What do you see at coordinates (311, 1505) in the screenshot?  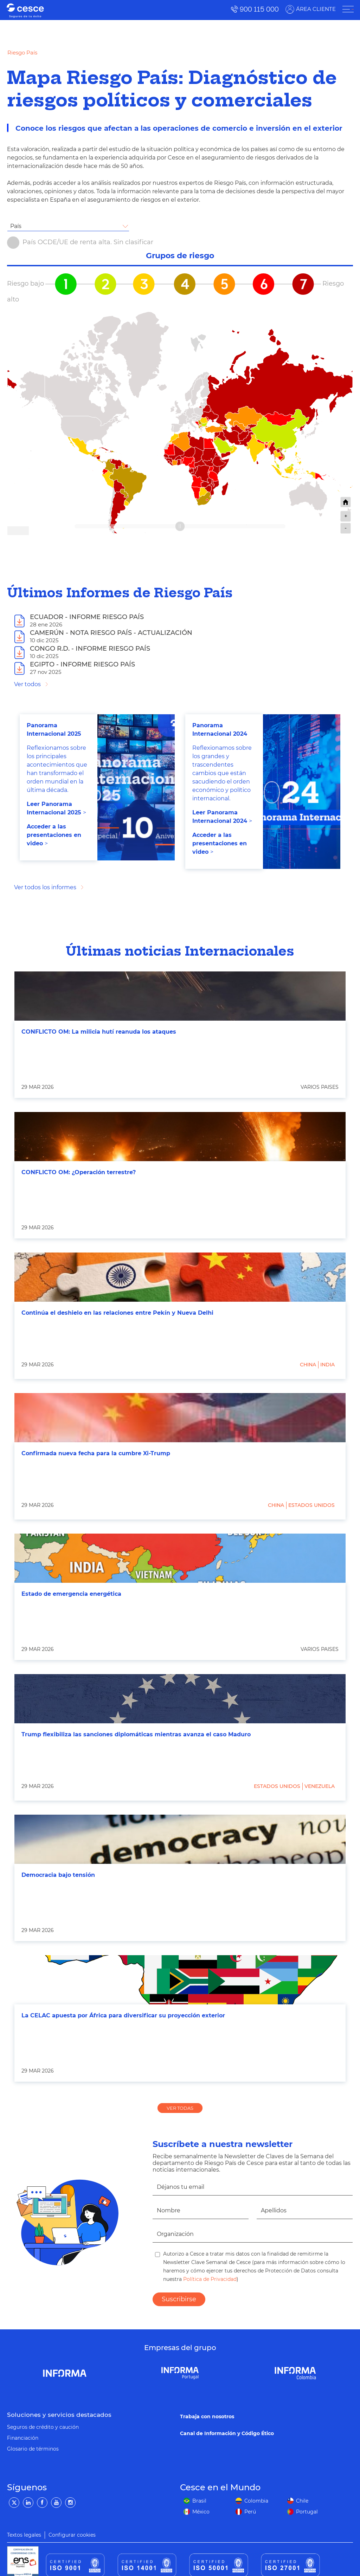 I see `Estados Unidos` at bounding box center [311, 1505].